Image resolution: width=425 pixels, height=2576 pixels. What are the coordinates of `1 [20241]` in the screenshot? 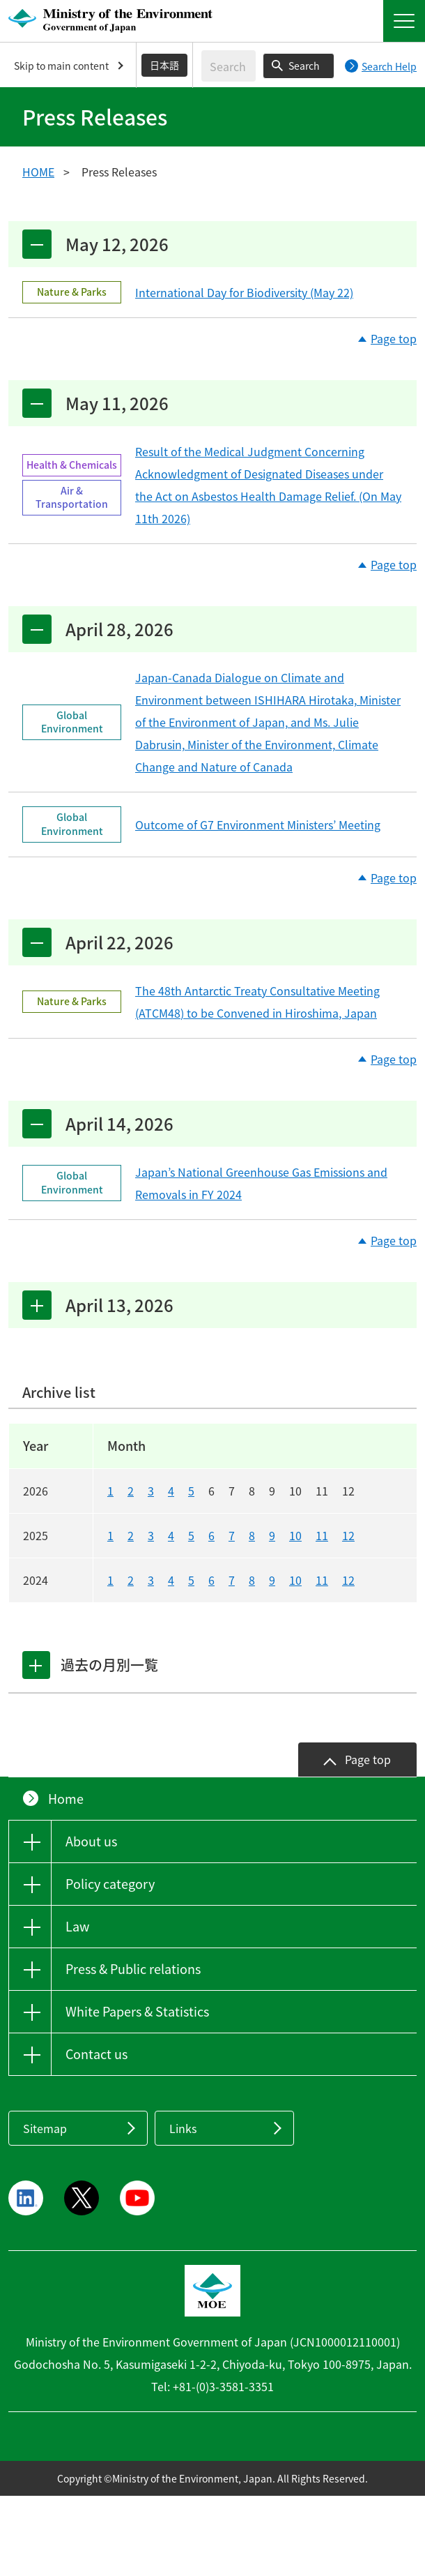 It's located at (110, 1580).